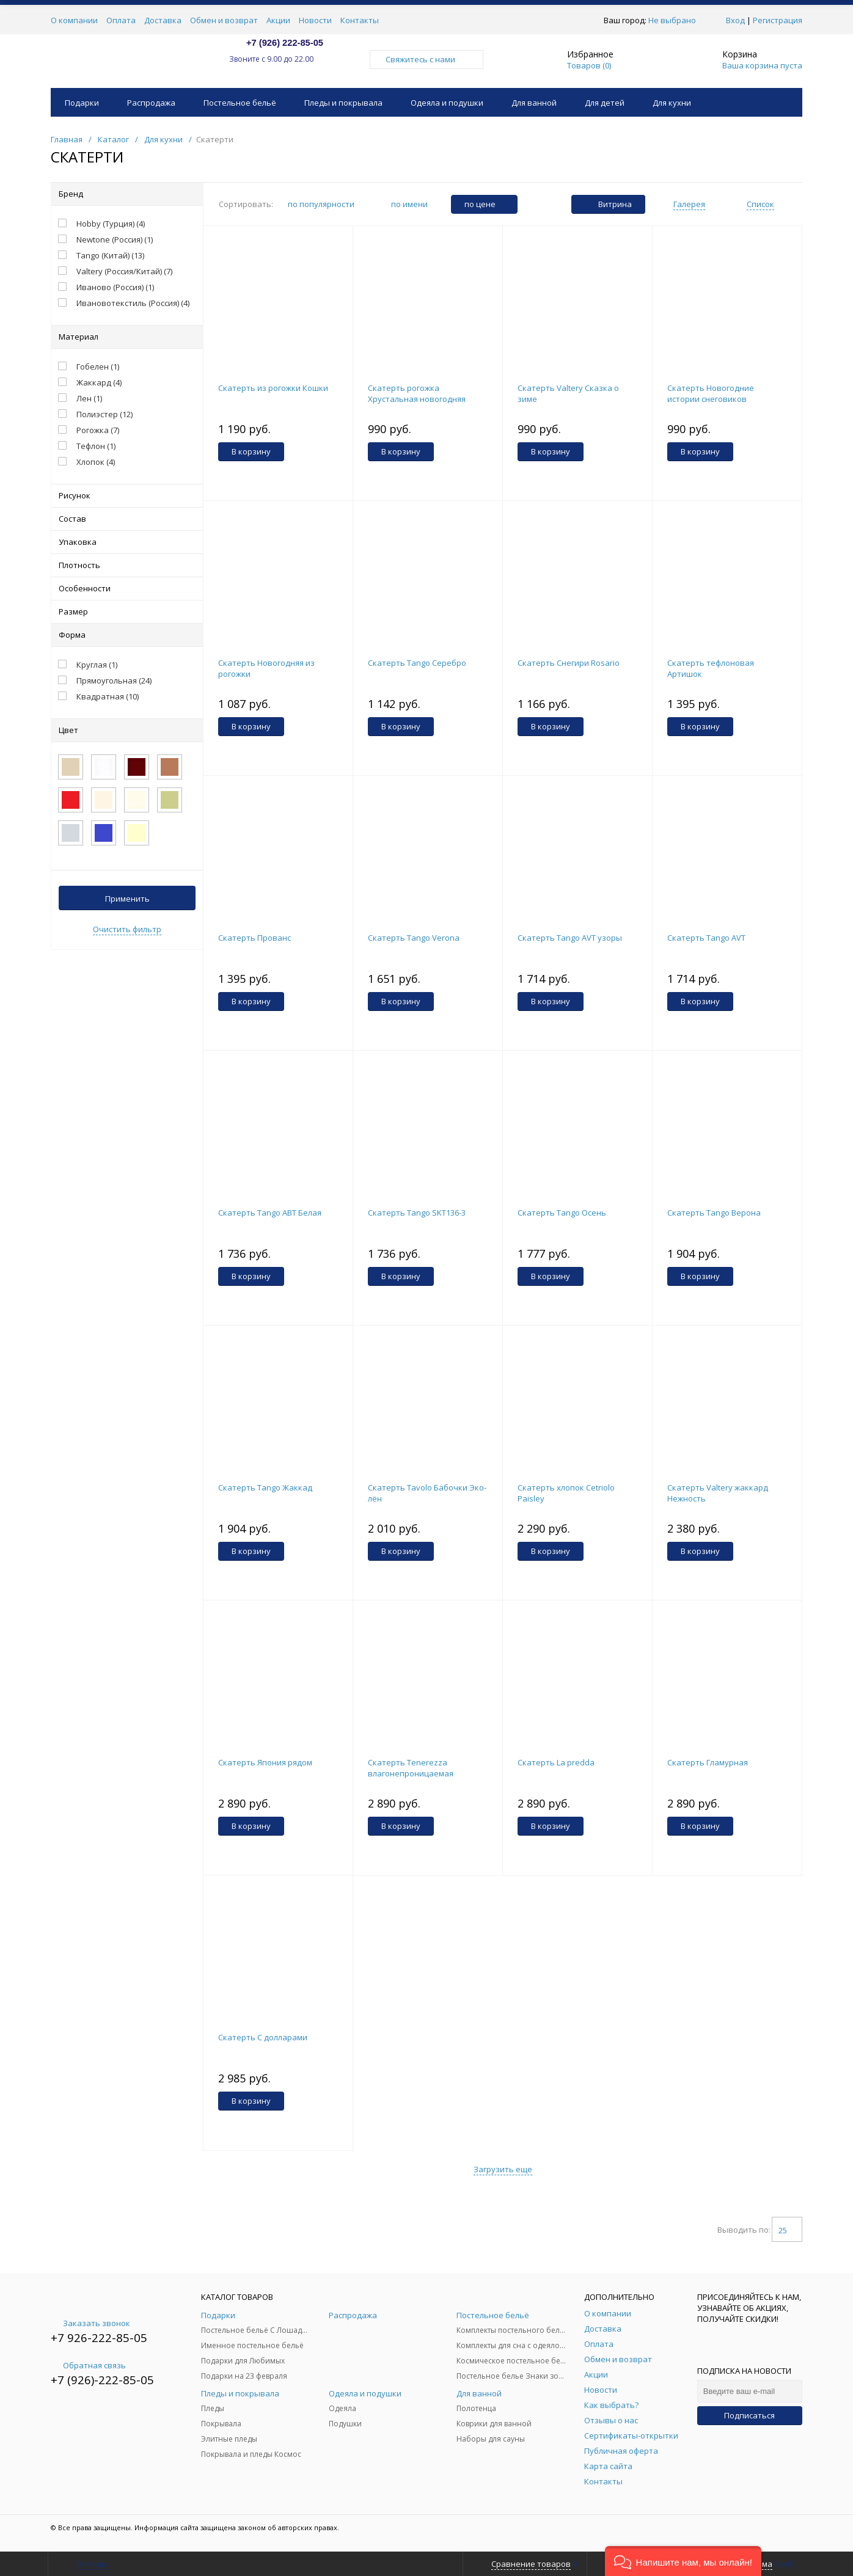  Describe the element at coordinates (714, 1212) in the screenshot. I see `Скатерть Tango Верона` at that location.